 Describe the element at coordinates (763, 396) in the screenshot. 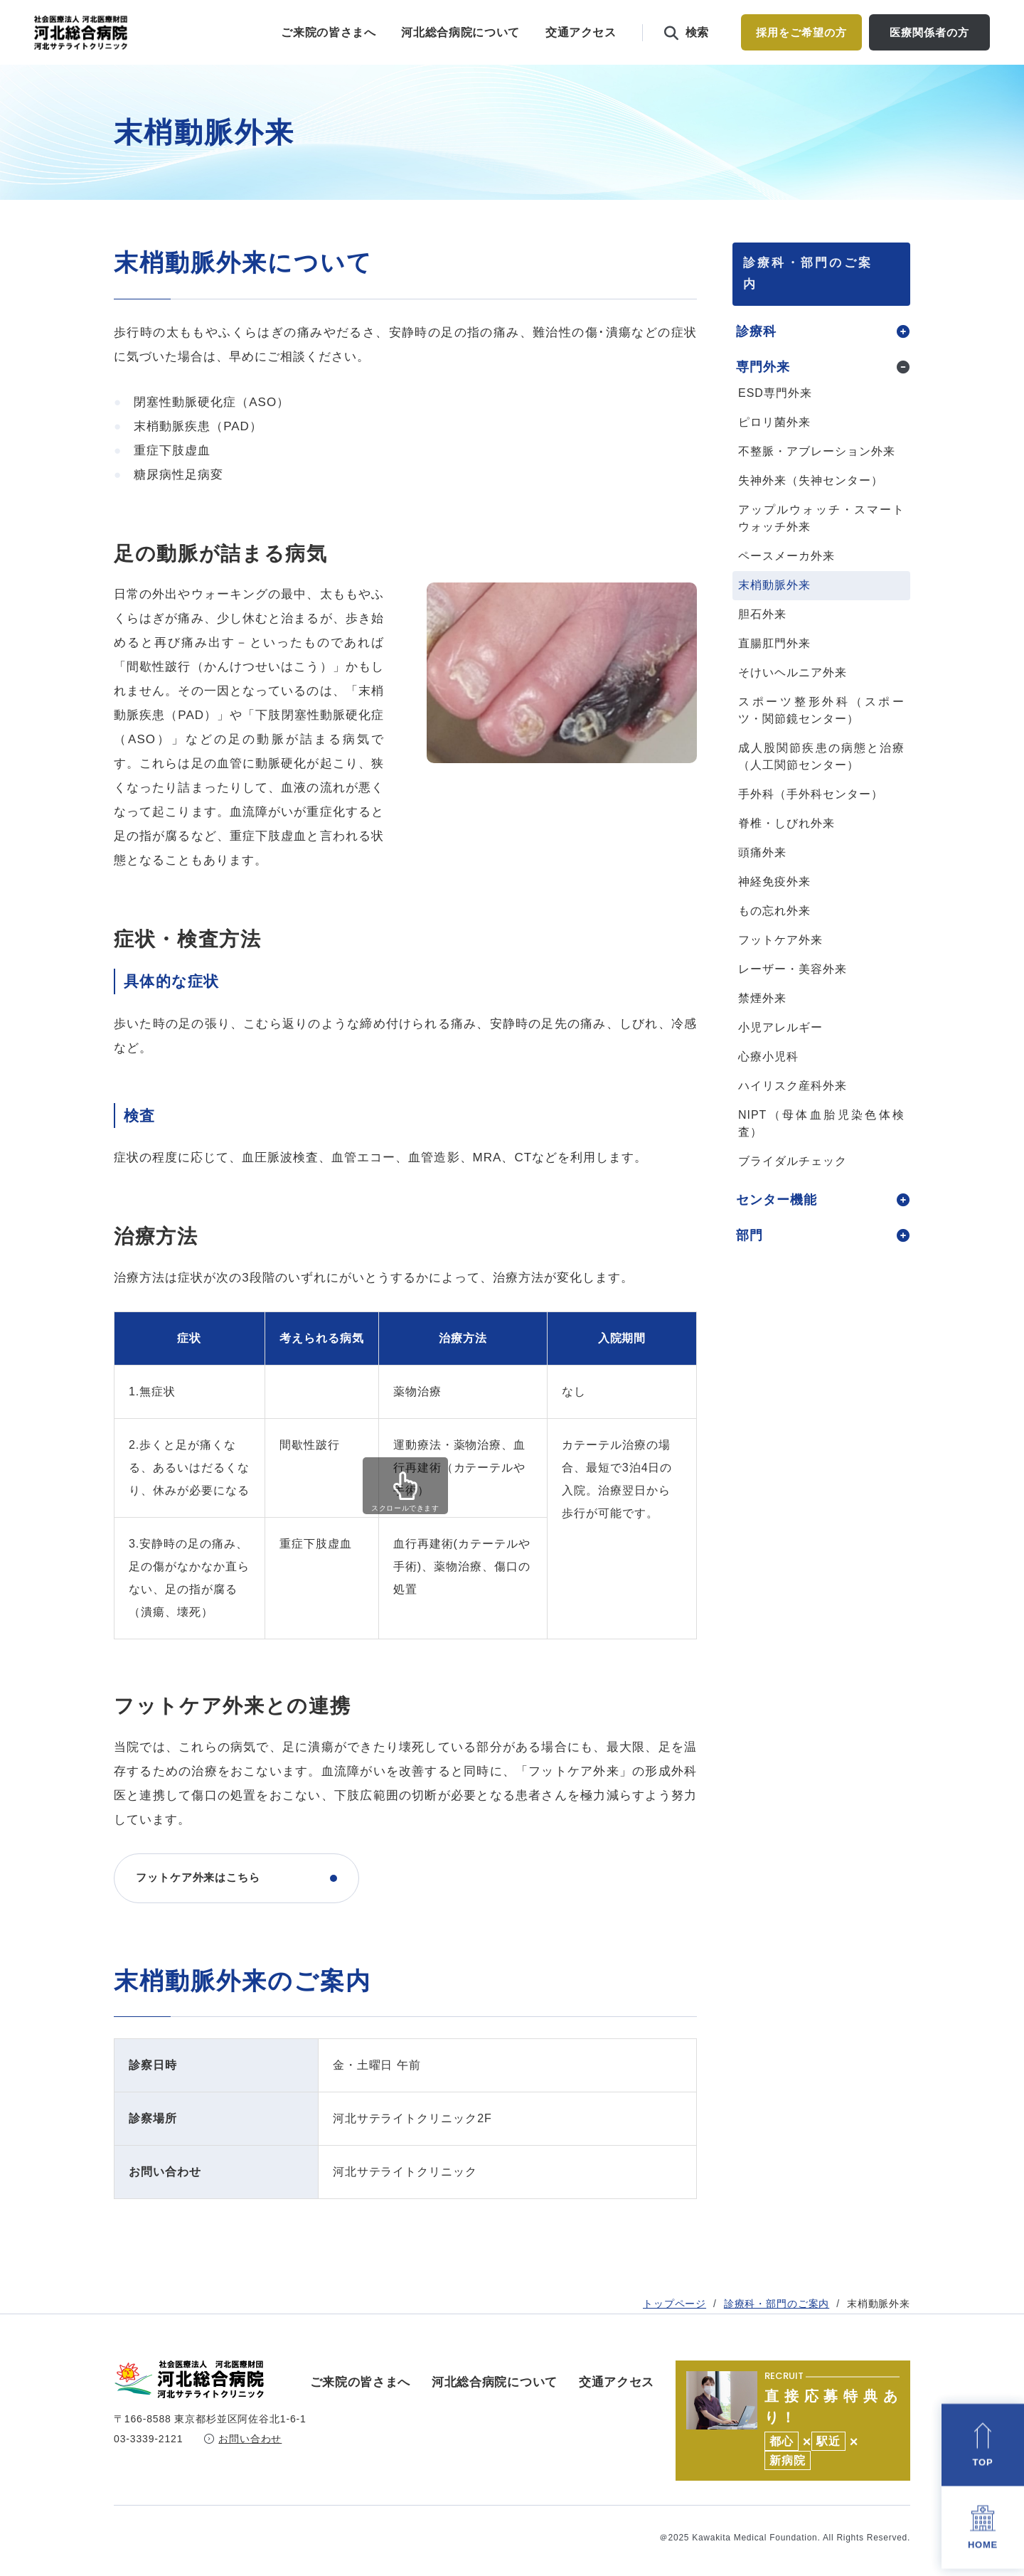

I see `専門外来 [tab]` at that location.